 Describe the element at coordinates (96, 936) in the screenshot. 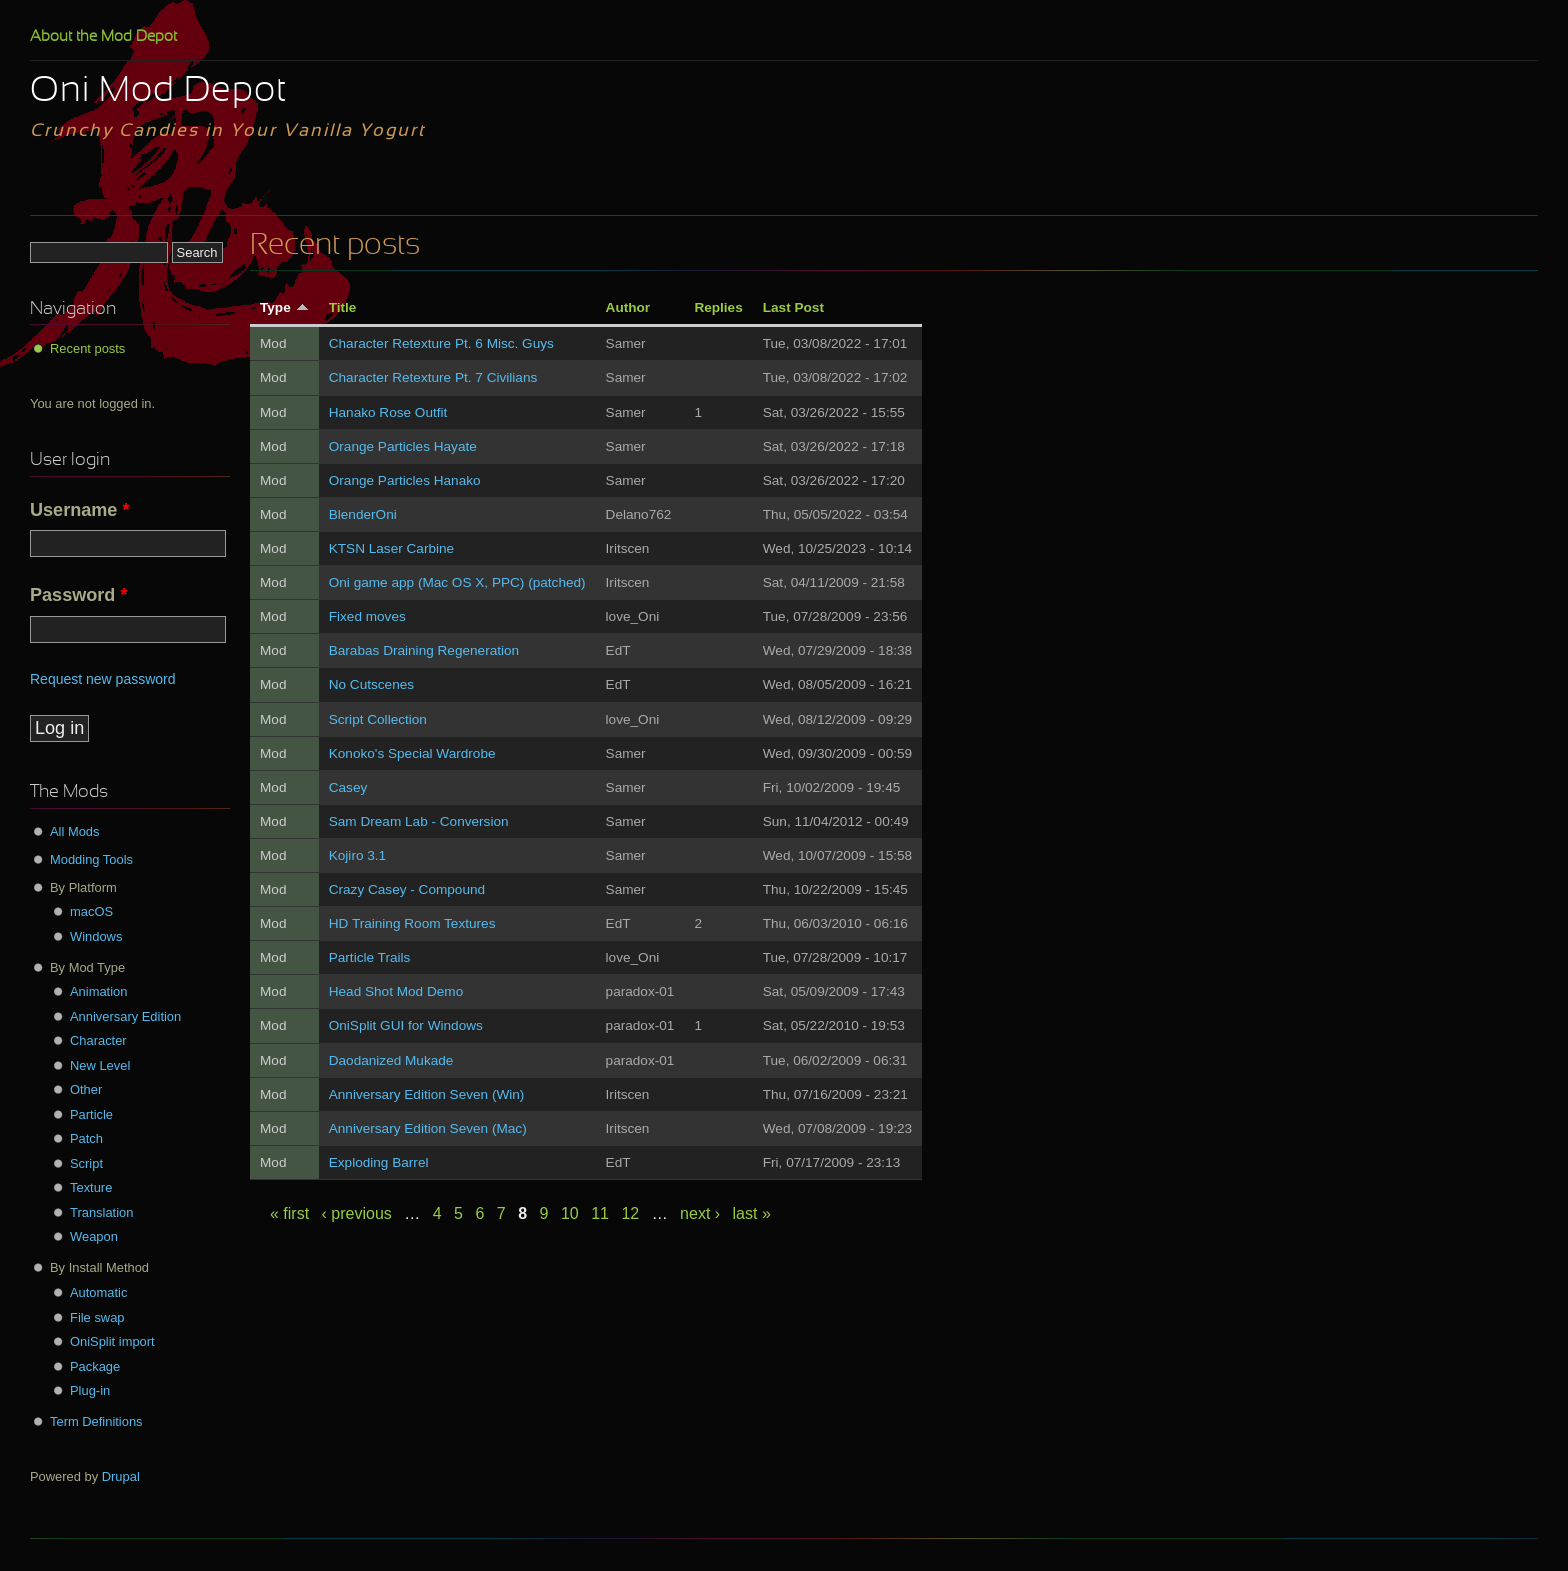

I see `Windows` at that location.